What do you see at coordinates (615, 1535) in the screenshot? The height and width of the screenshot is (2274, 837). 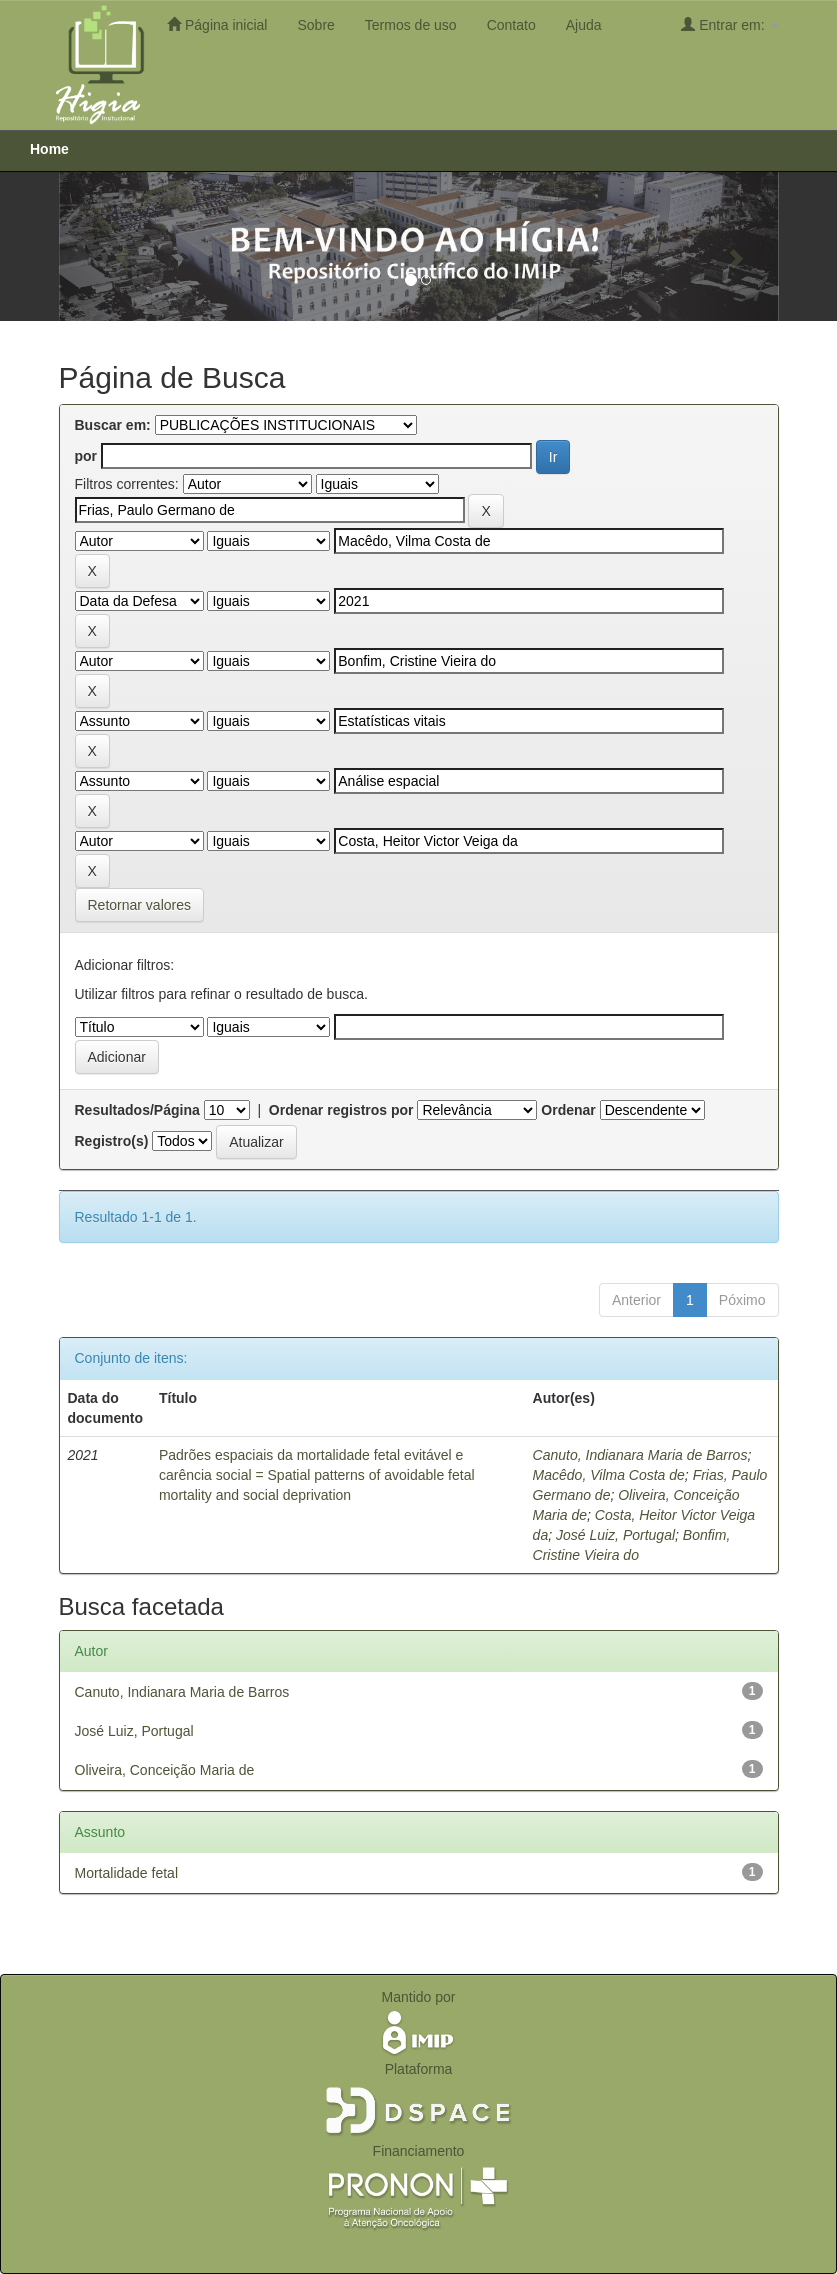 I see `José Luiz, Portugal` at bounding box center [615, 1535].